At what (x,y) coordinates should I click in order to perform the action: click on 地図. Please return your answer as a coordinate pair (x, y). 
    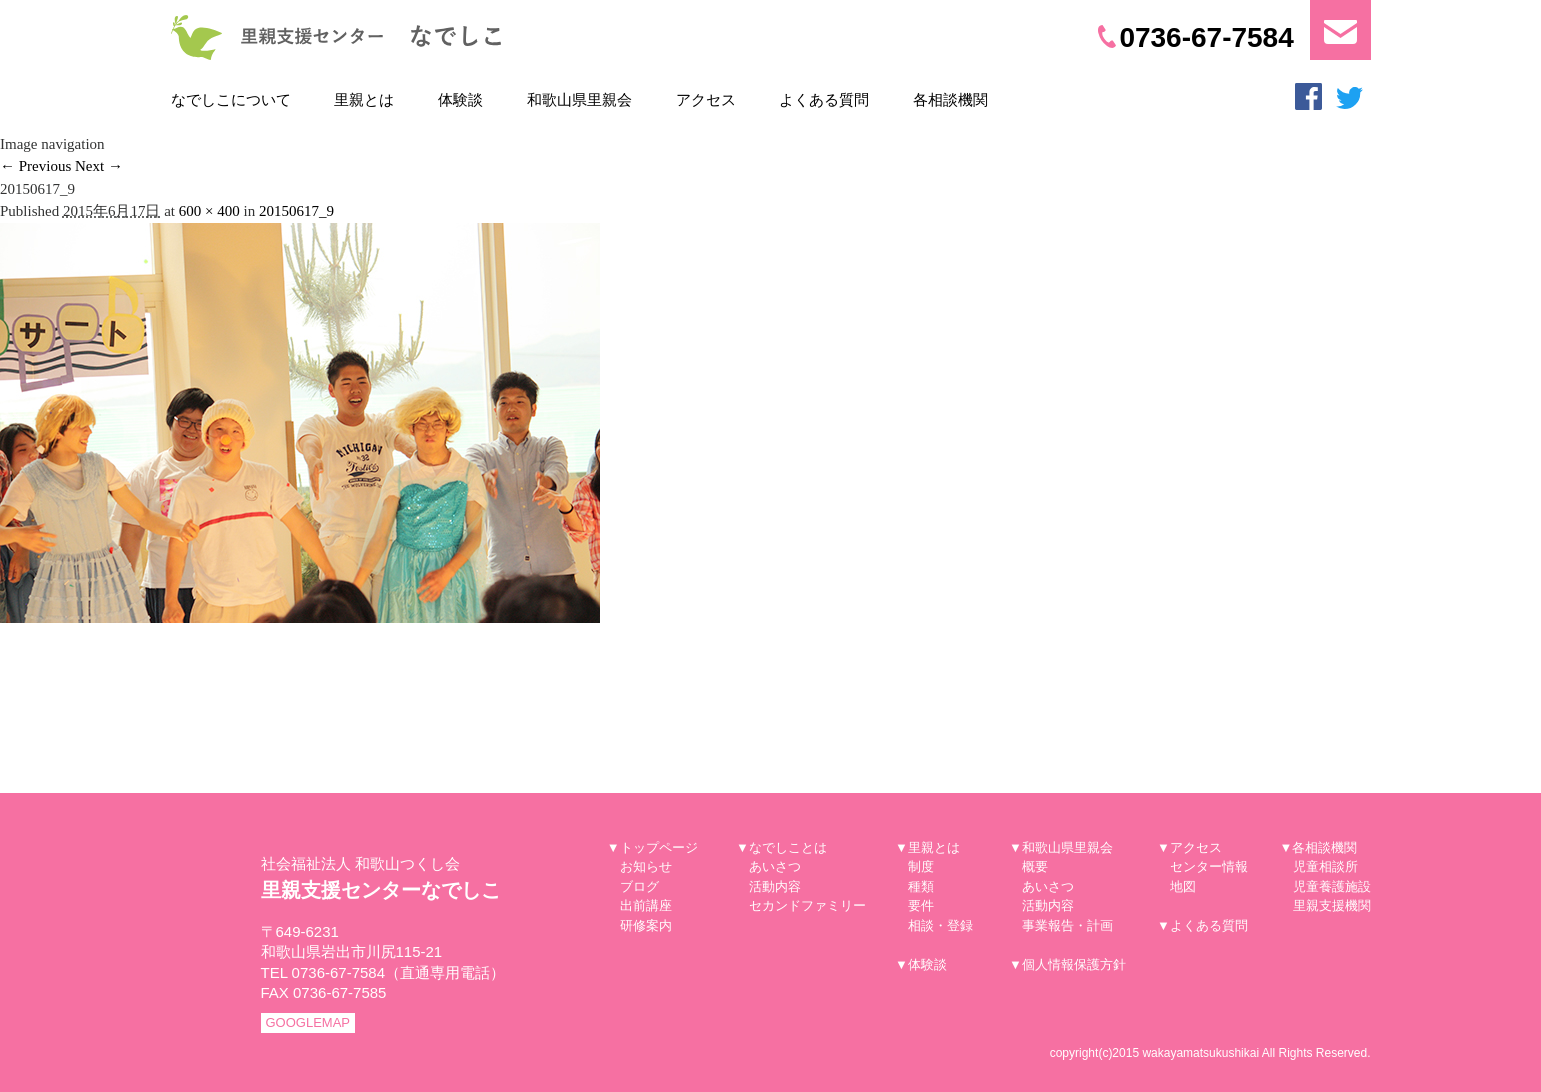
    Looking at the image, I should click on (1183, 886).